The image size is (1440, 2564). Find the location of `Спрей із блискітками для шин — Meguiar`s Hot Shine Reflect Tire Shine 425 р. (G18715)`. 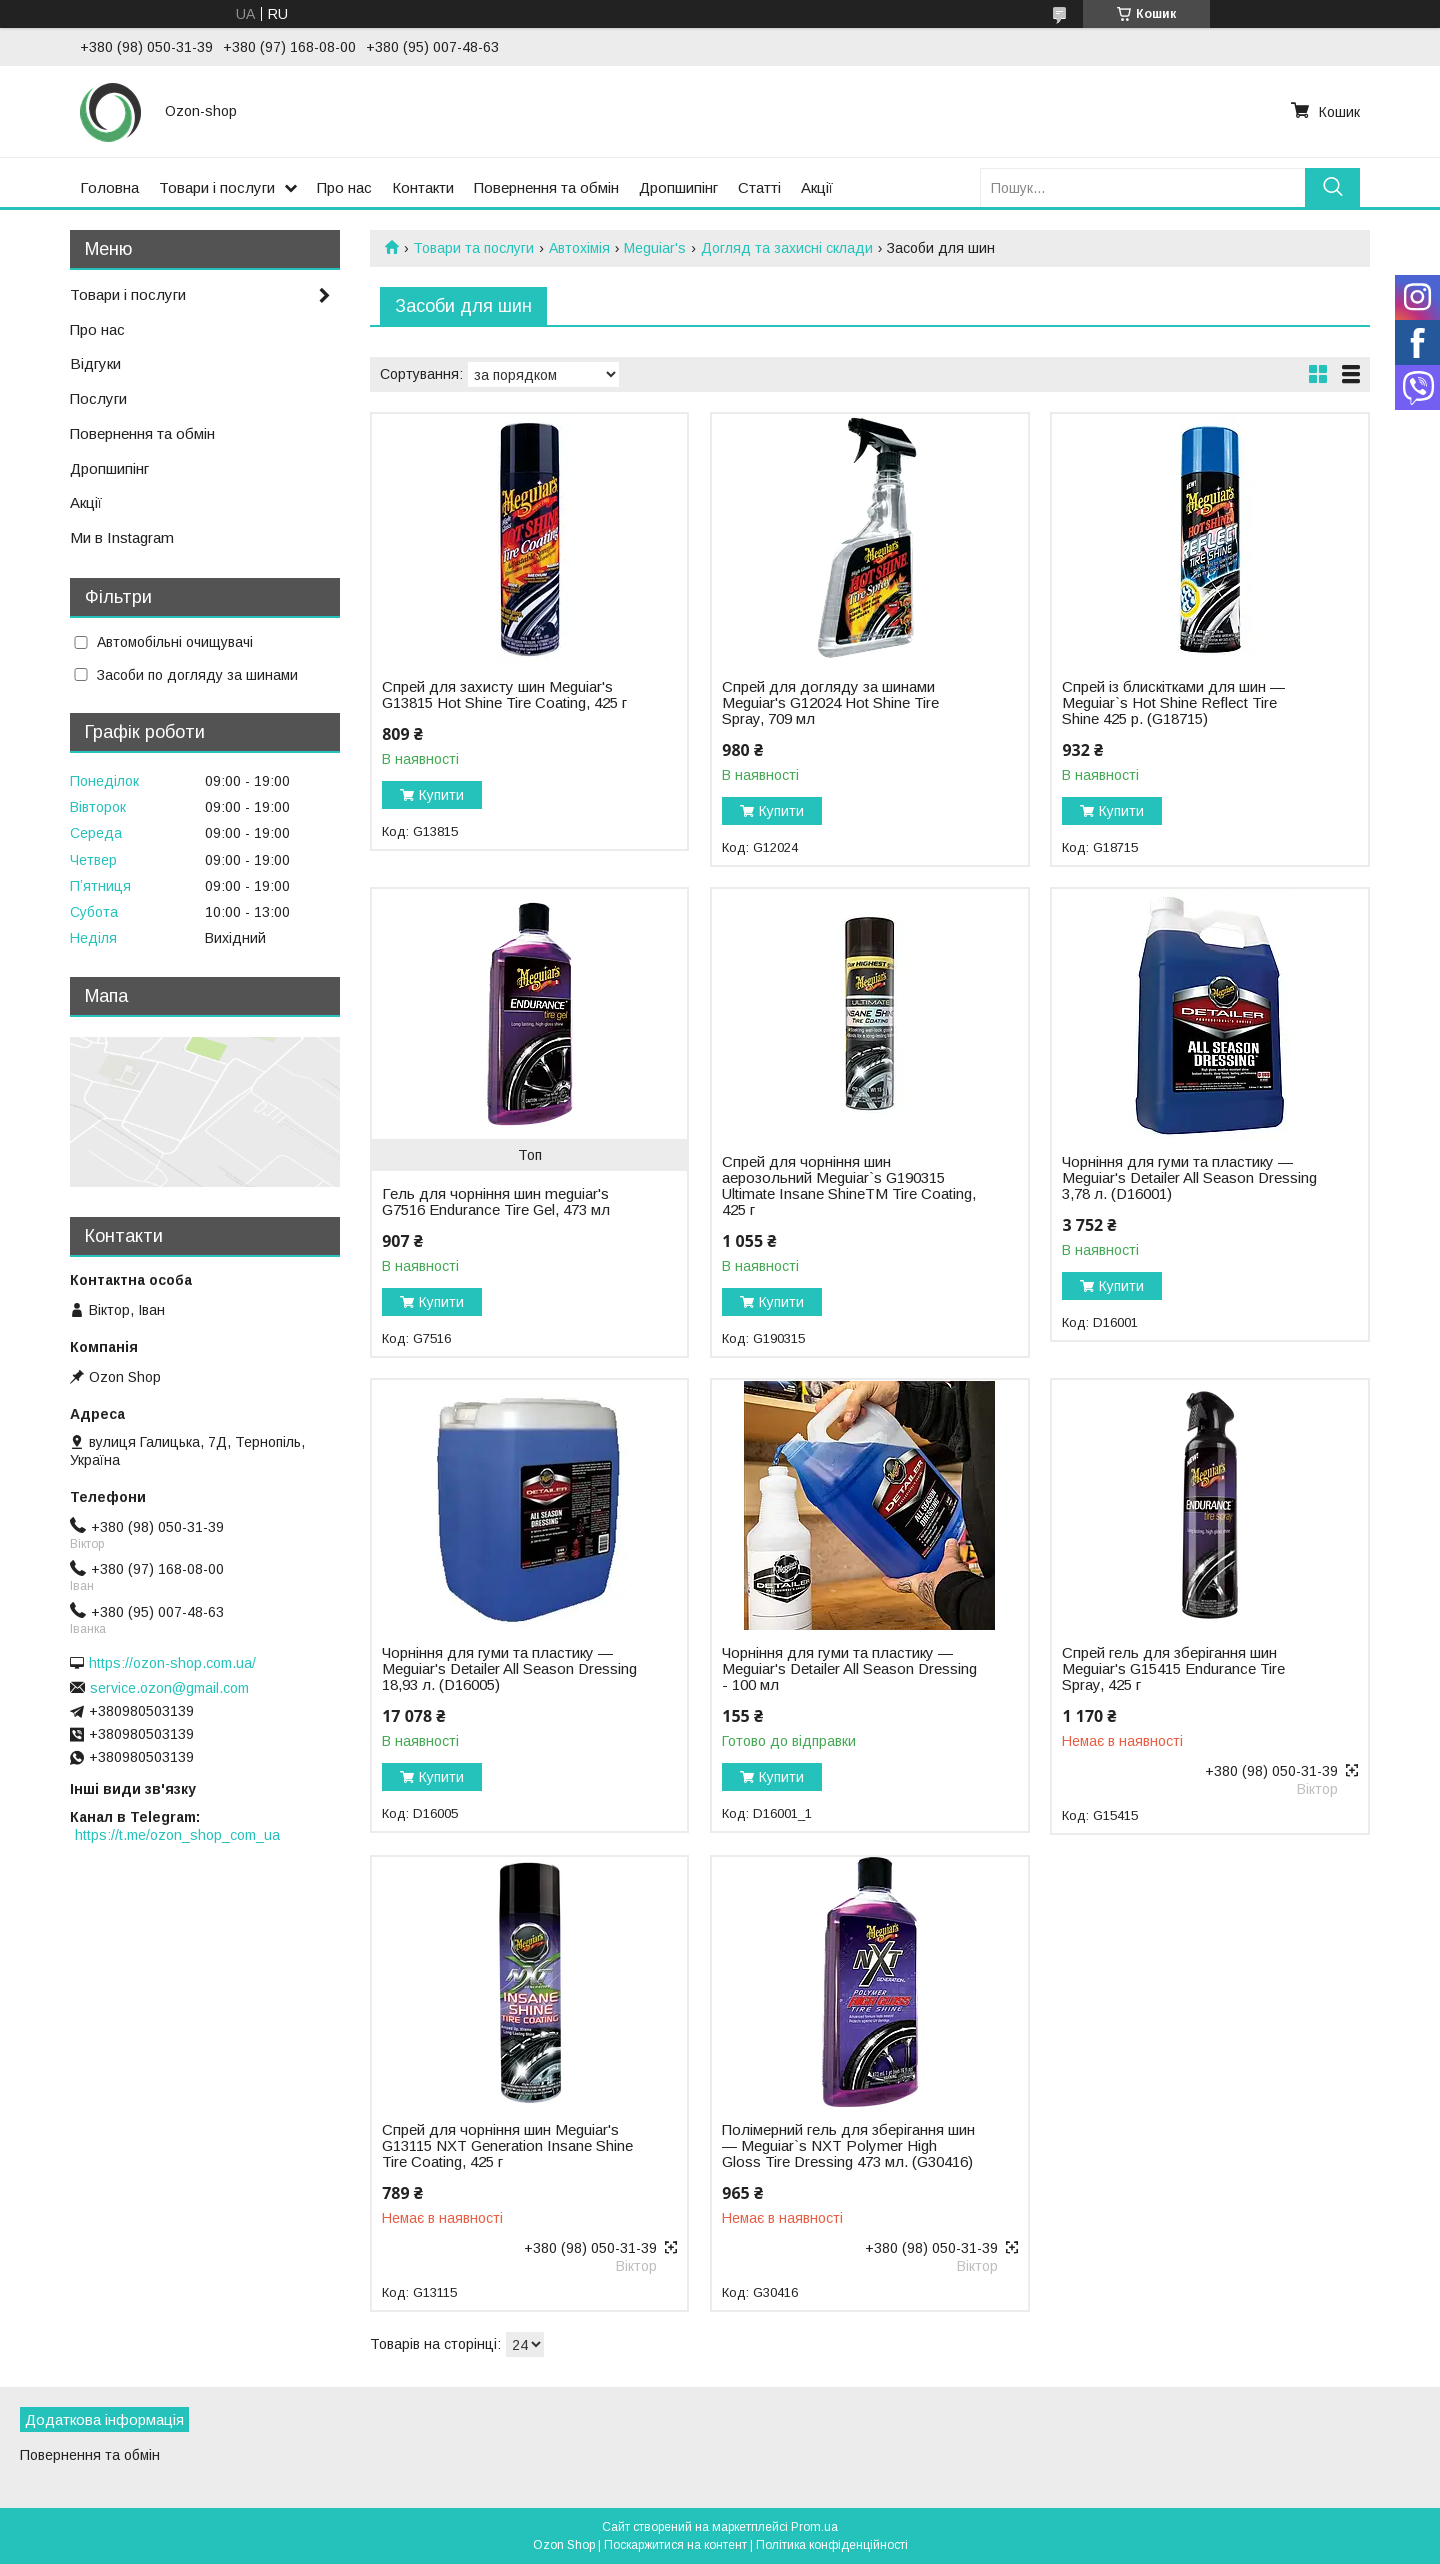

Спрей із блискітками для шин — Meguiar`s Hot Shine Reflect Tire Shine 425 р. (G18715) is located at coordinates (1173, 703).